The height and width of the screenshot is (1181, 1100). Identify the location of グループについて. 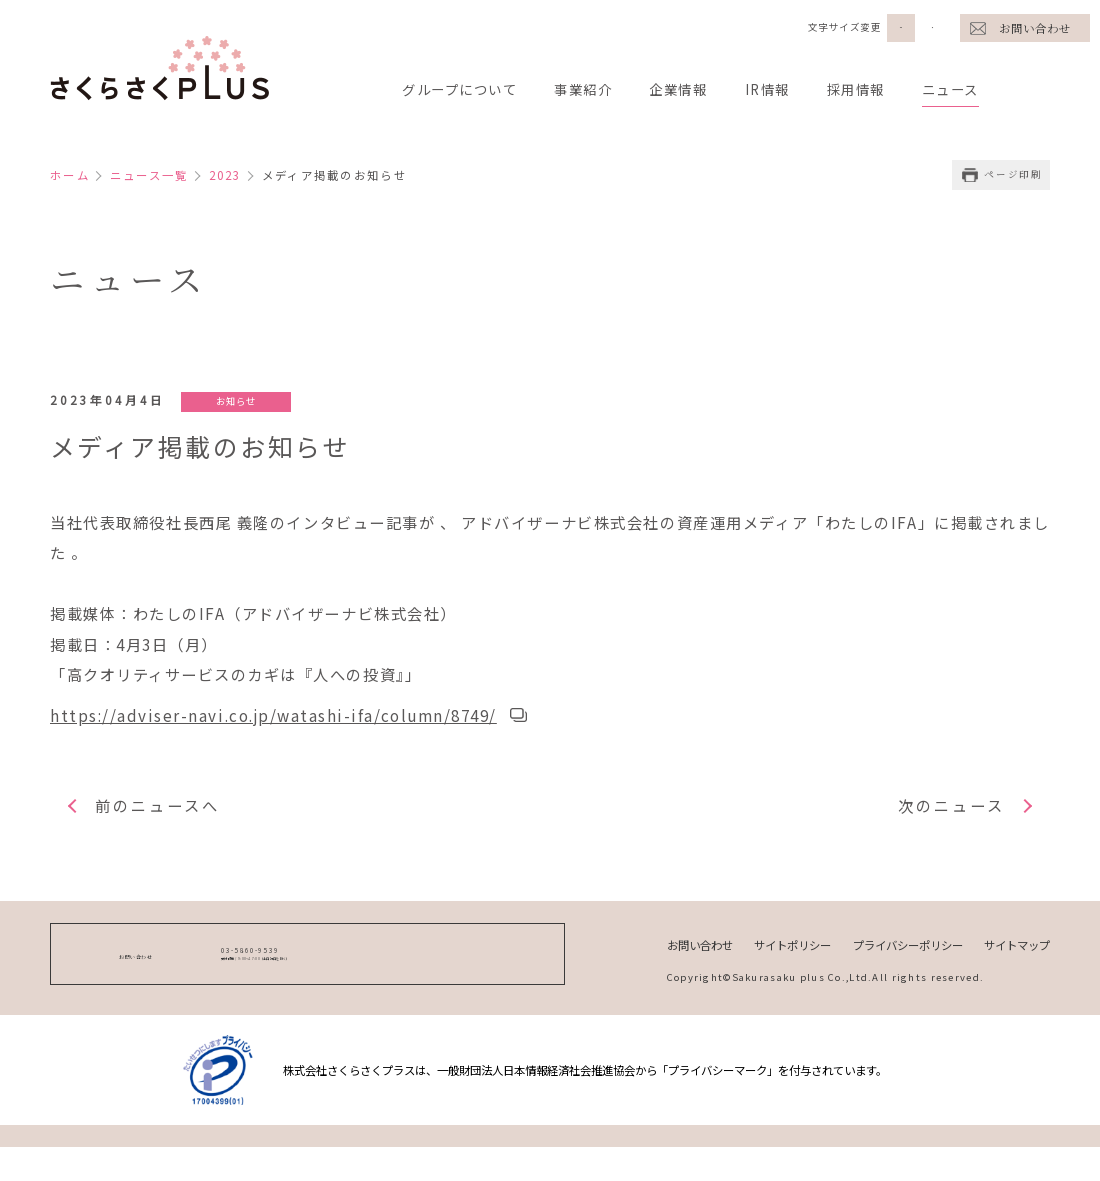
(464, 89).